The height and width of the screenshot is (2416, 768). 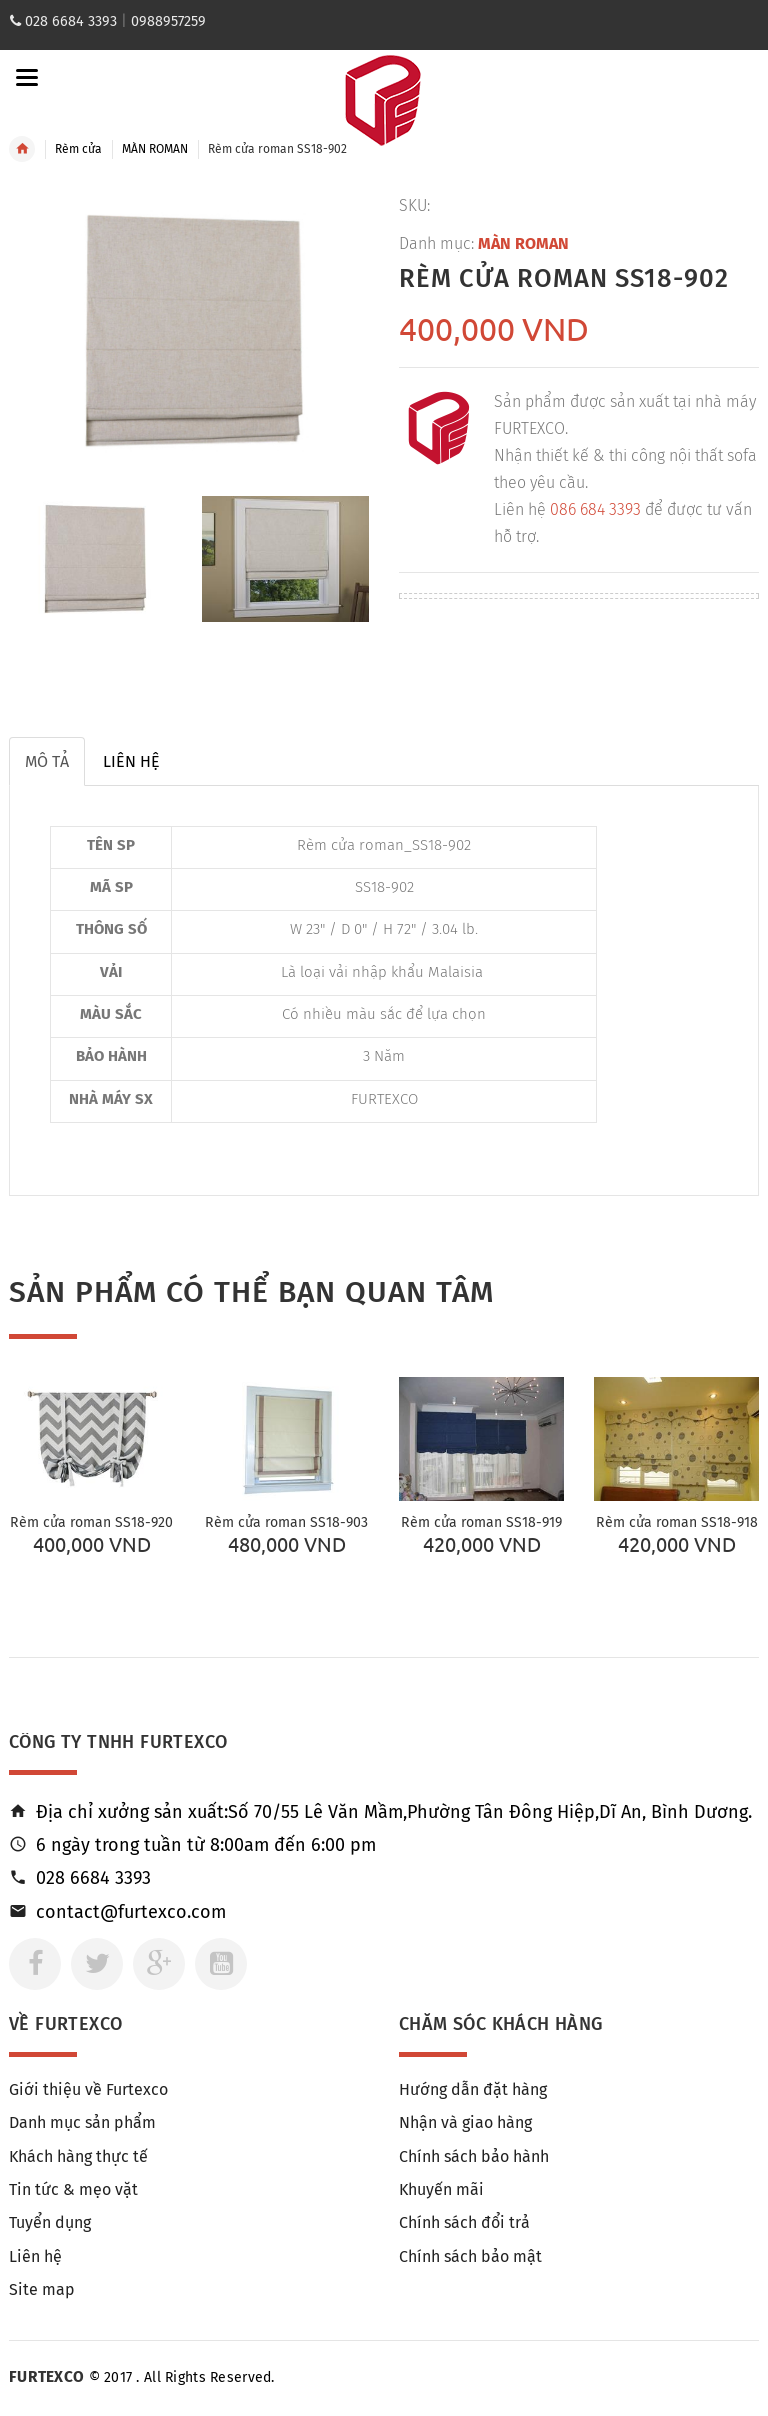 What do you see at coordinates (474, 2156) in the screenshot?
I see `Chính sách bảo hành` at bounding box center [474, 2156].